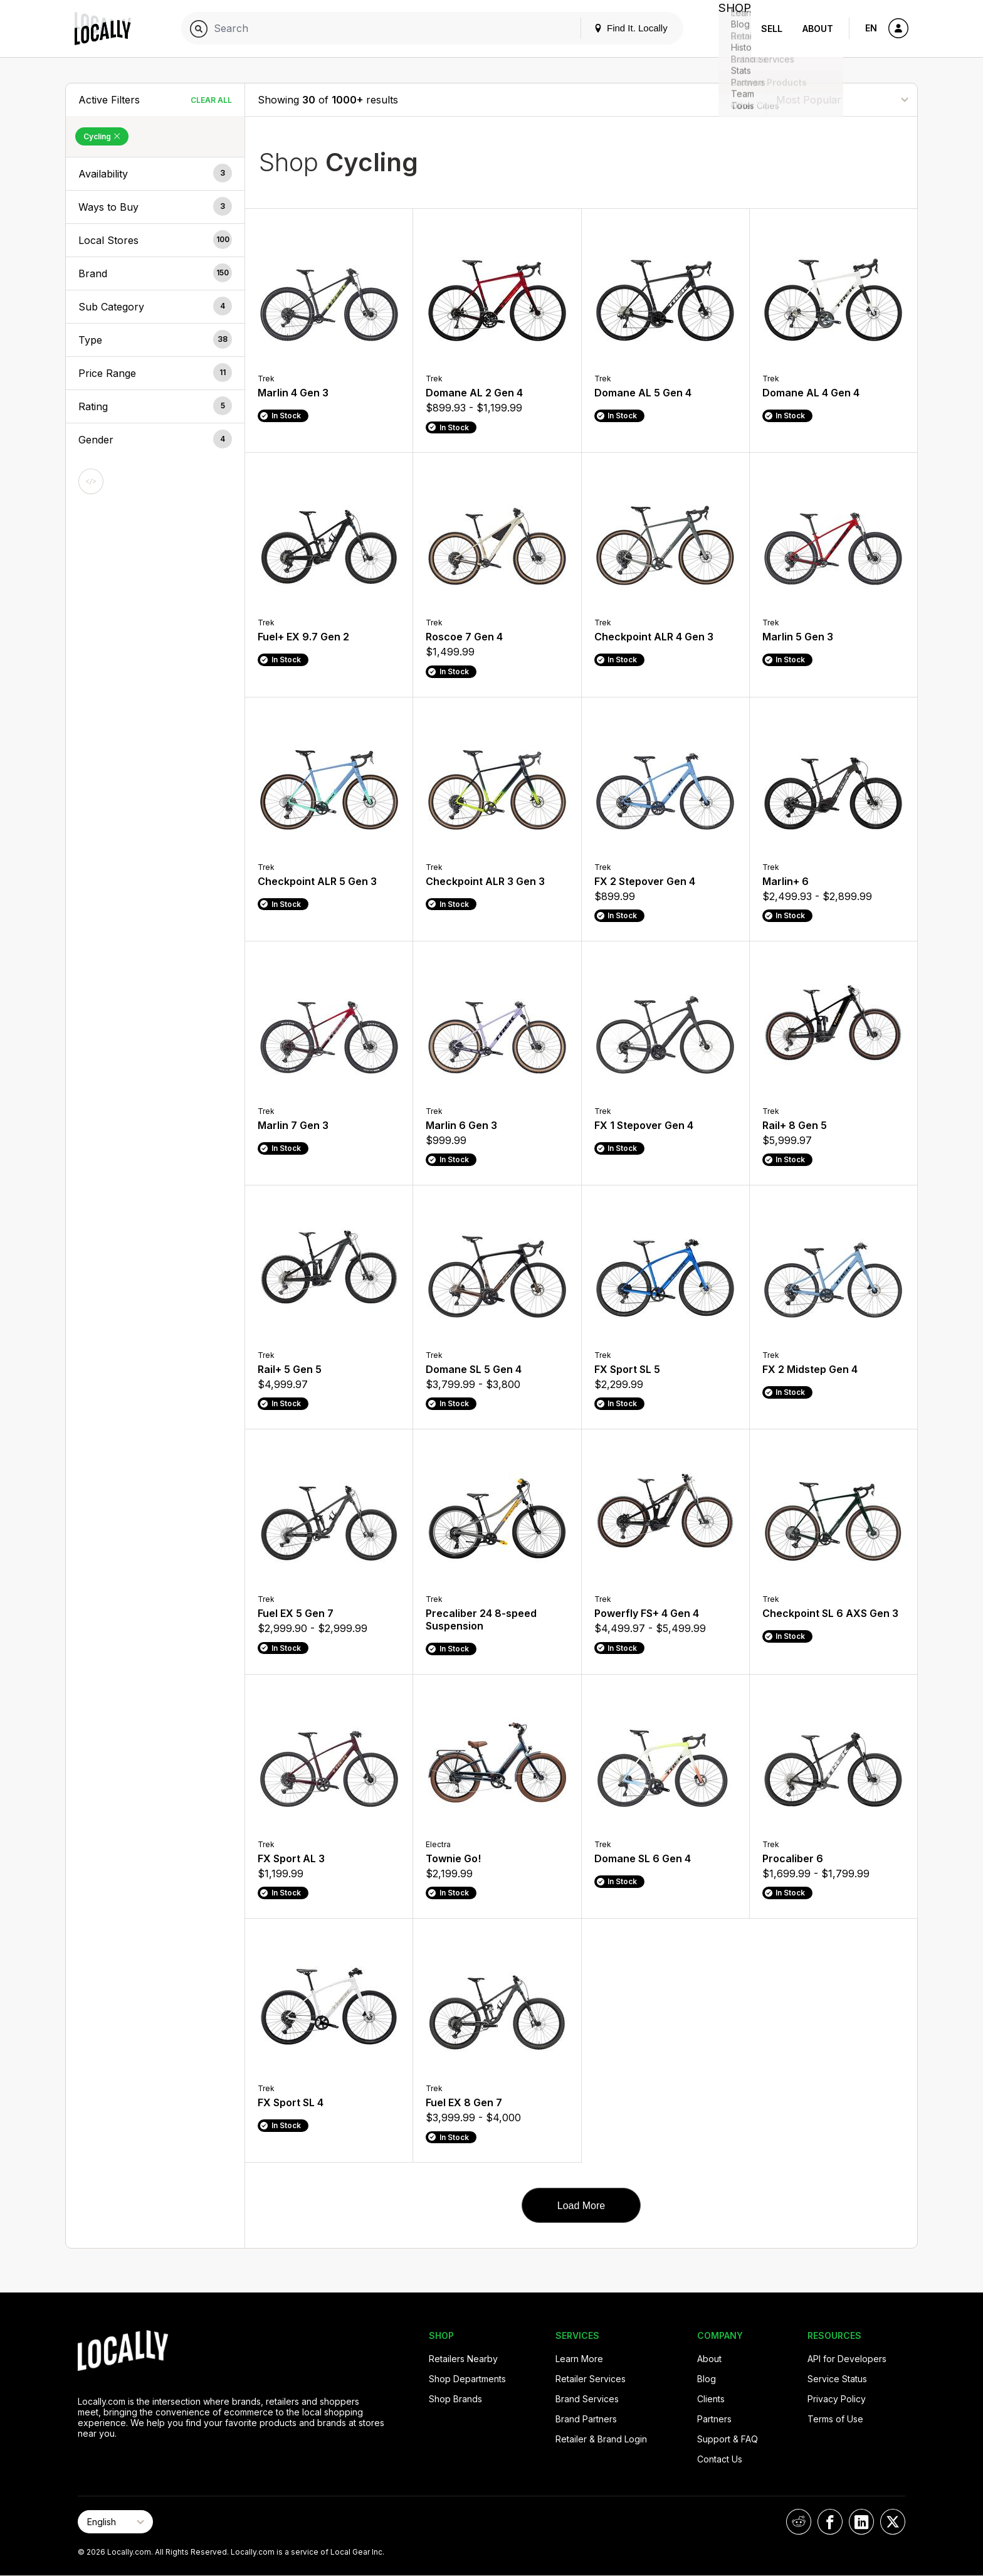  What do you see at coordinates (211, 100) in the screenshot?
I see `Clear All [Clear All Filters]` at bounding box center [211, 100].